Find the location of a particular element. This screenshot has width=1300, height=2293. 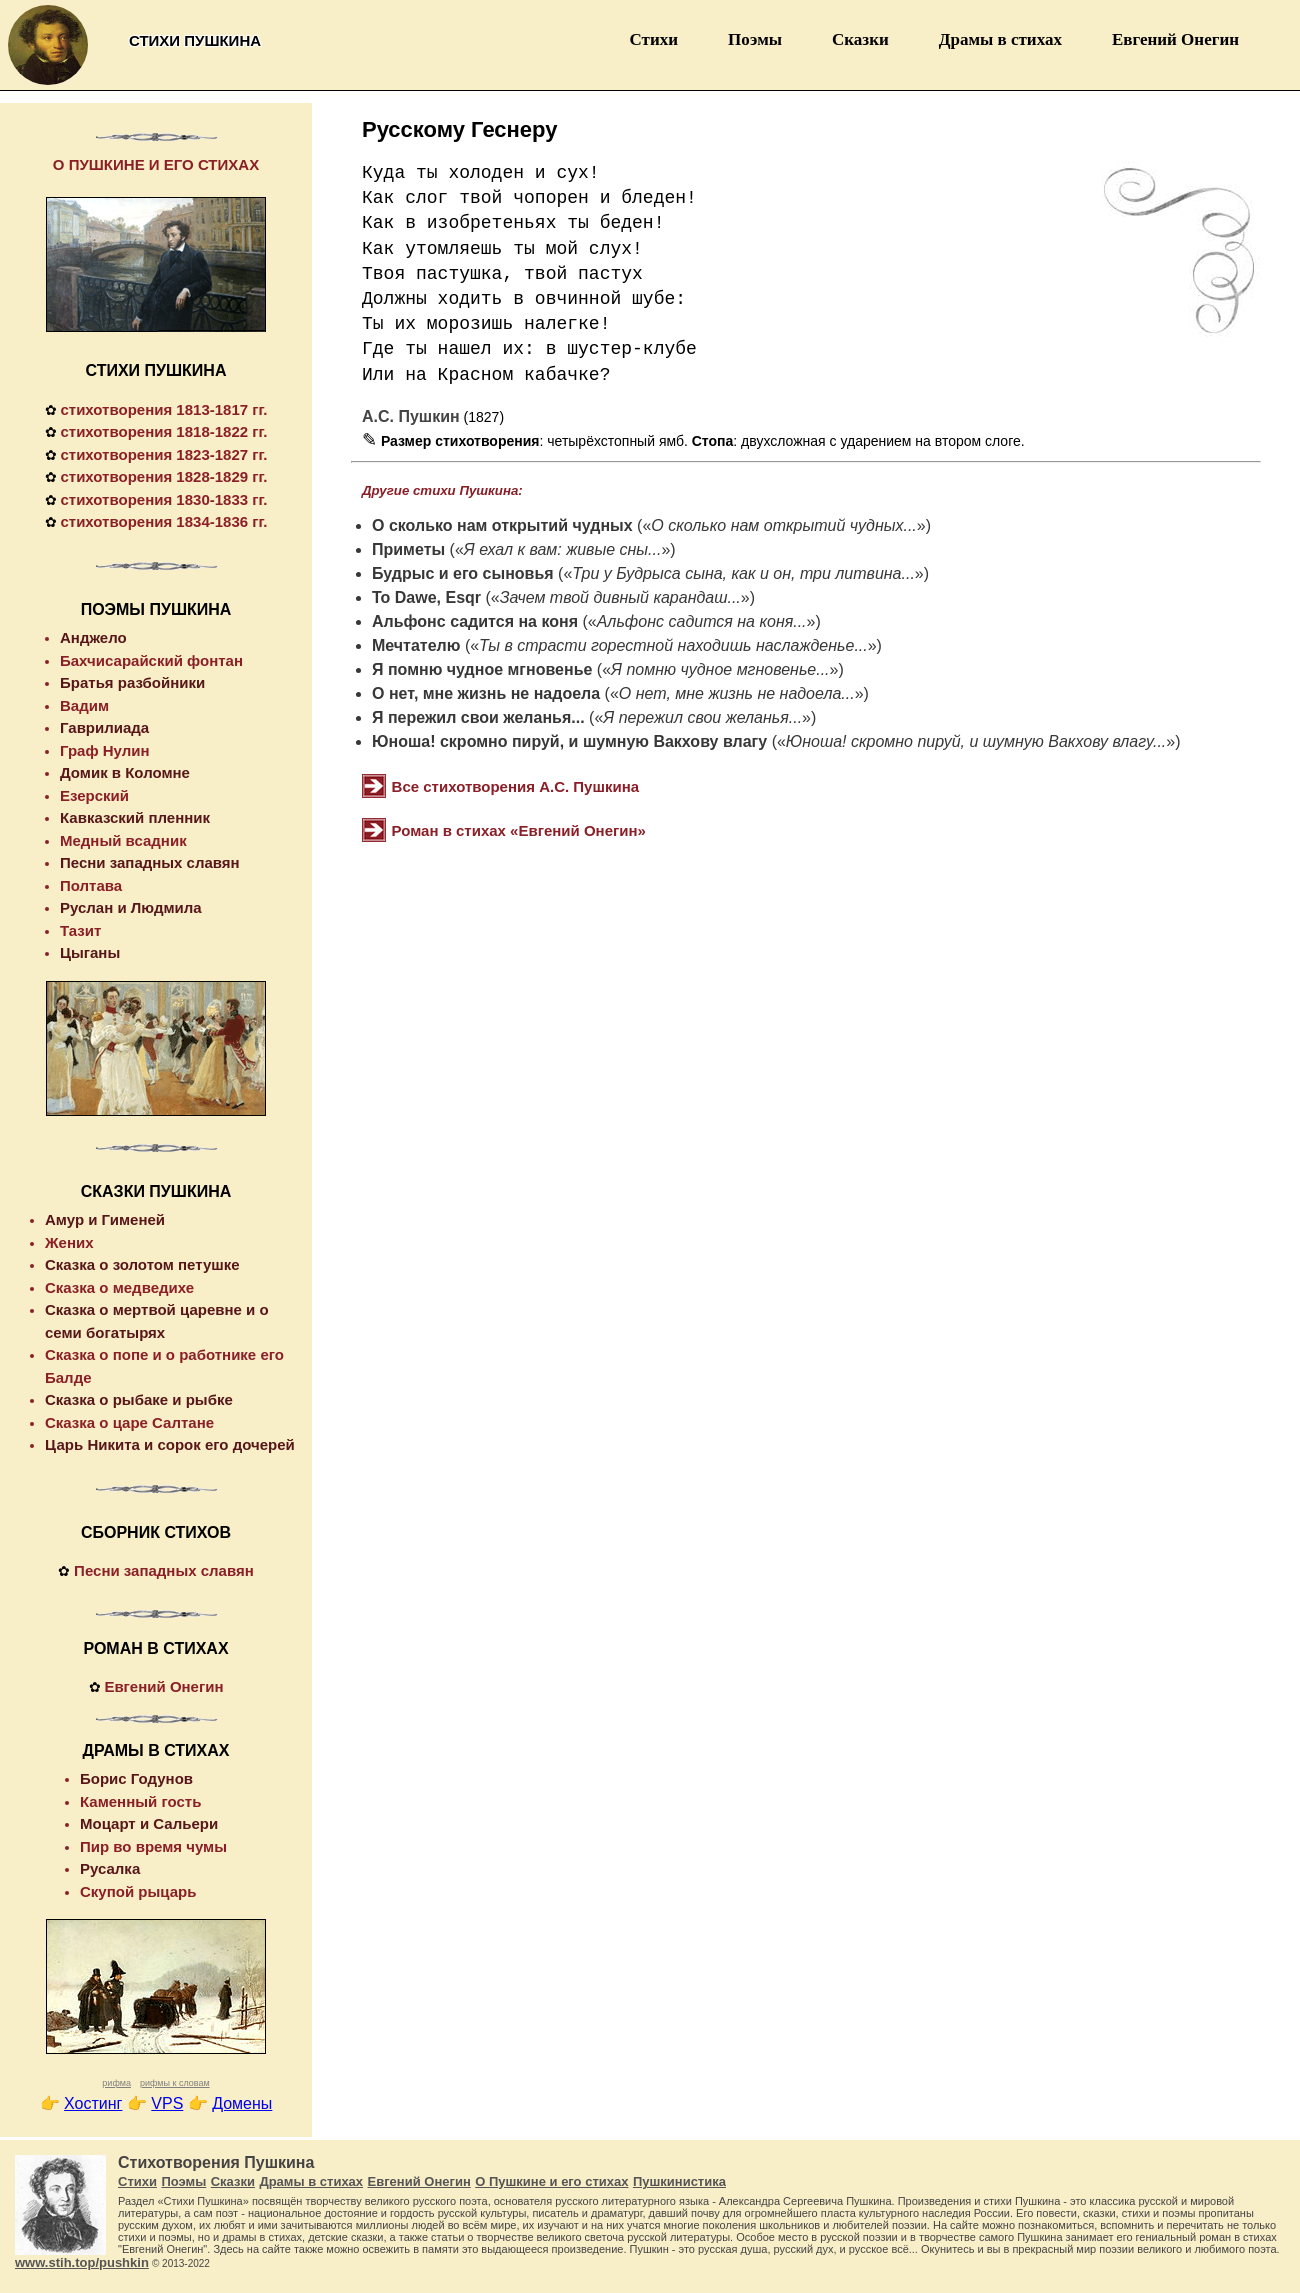

Граф Нулин is located at coordinates (105, 750).